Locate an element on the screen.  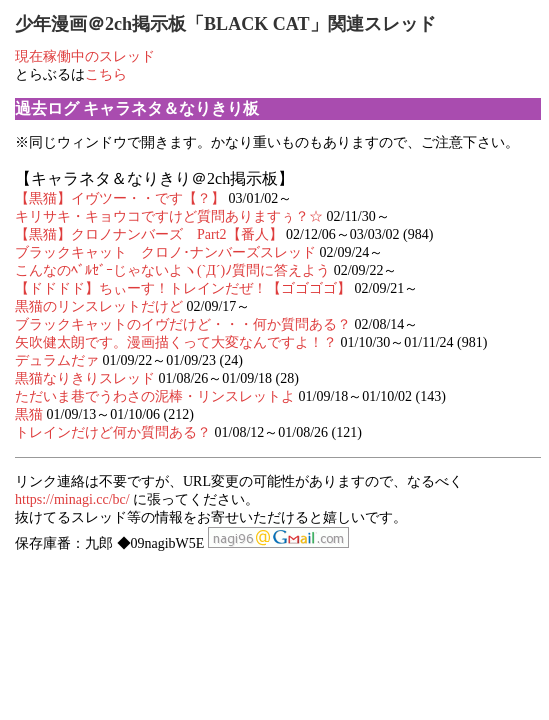
【キャラネタ＆なりきり＠2ch掲示板】 is located at coordinates (154, 178).